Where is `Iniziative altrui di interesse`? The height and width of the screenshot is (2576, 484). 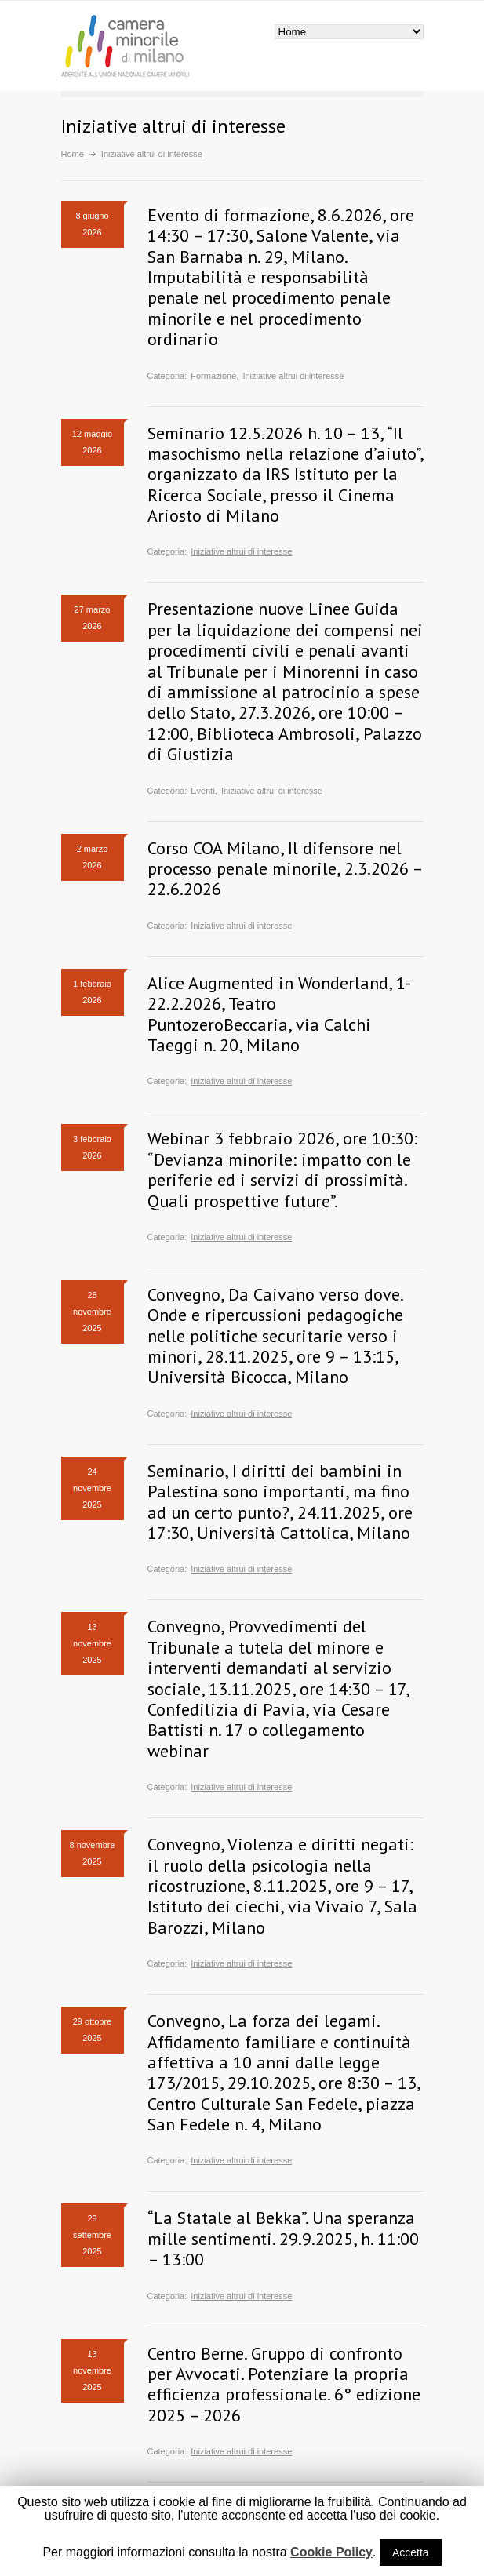
Iniziative altrui di interesse is located at coordinates (293, 375).